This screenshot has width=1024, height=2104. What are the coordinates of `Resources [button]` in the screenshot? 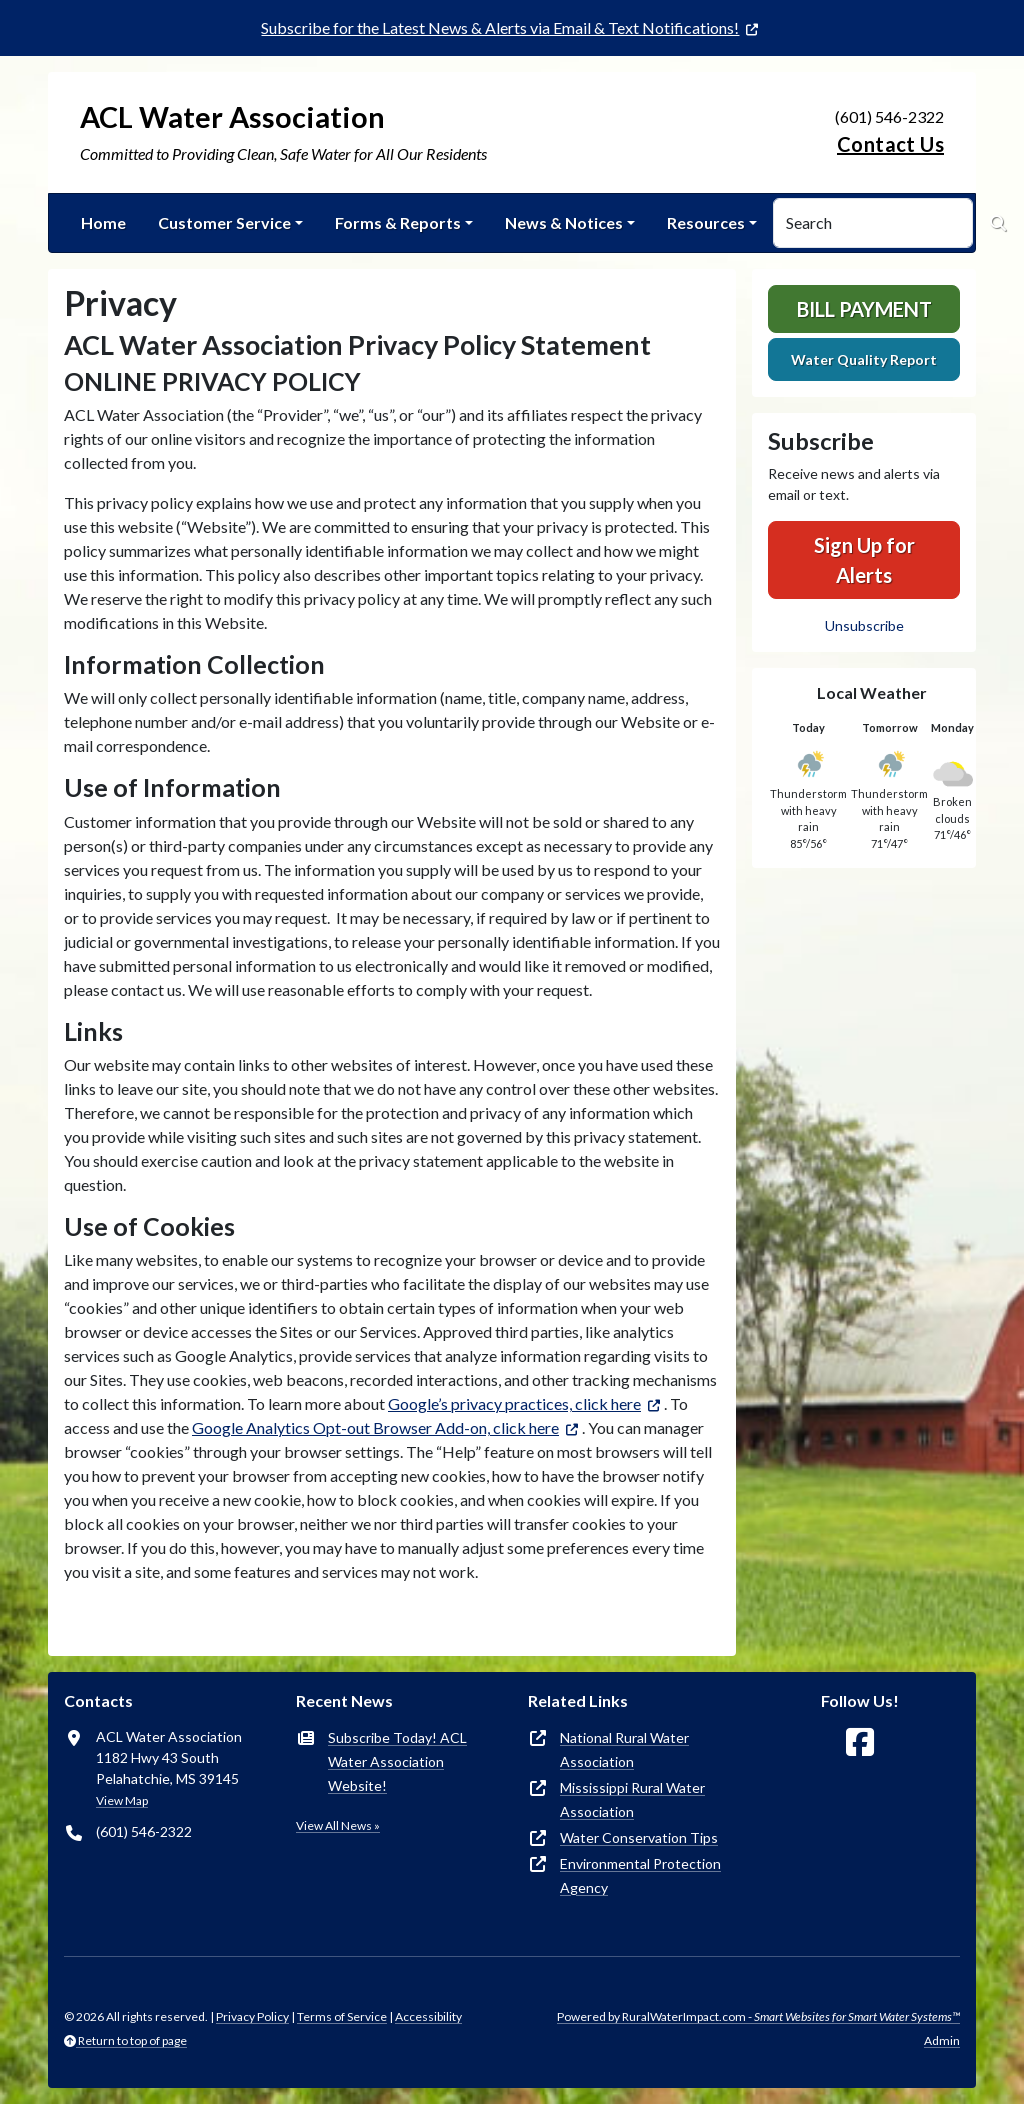 It's located at (706, 222).